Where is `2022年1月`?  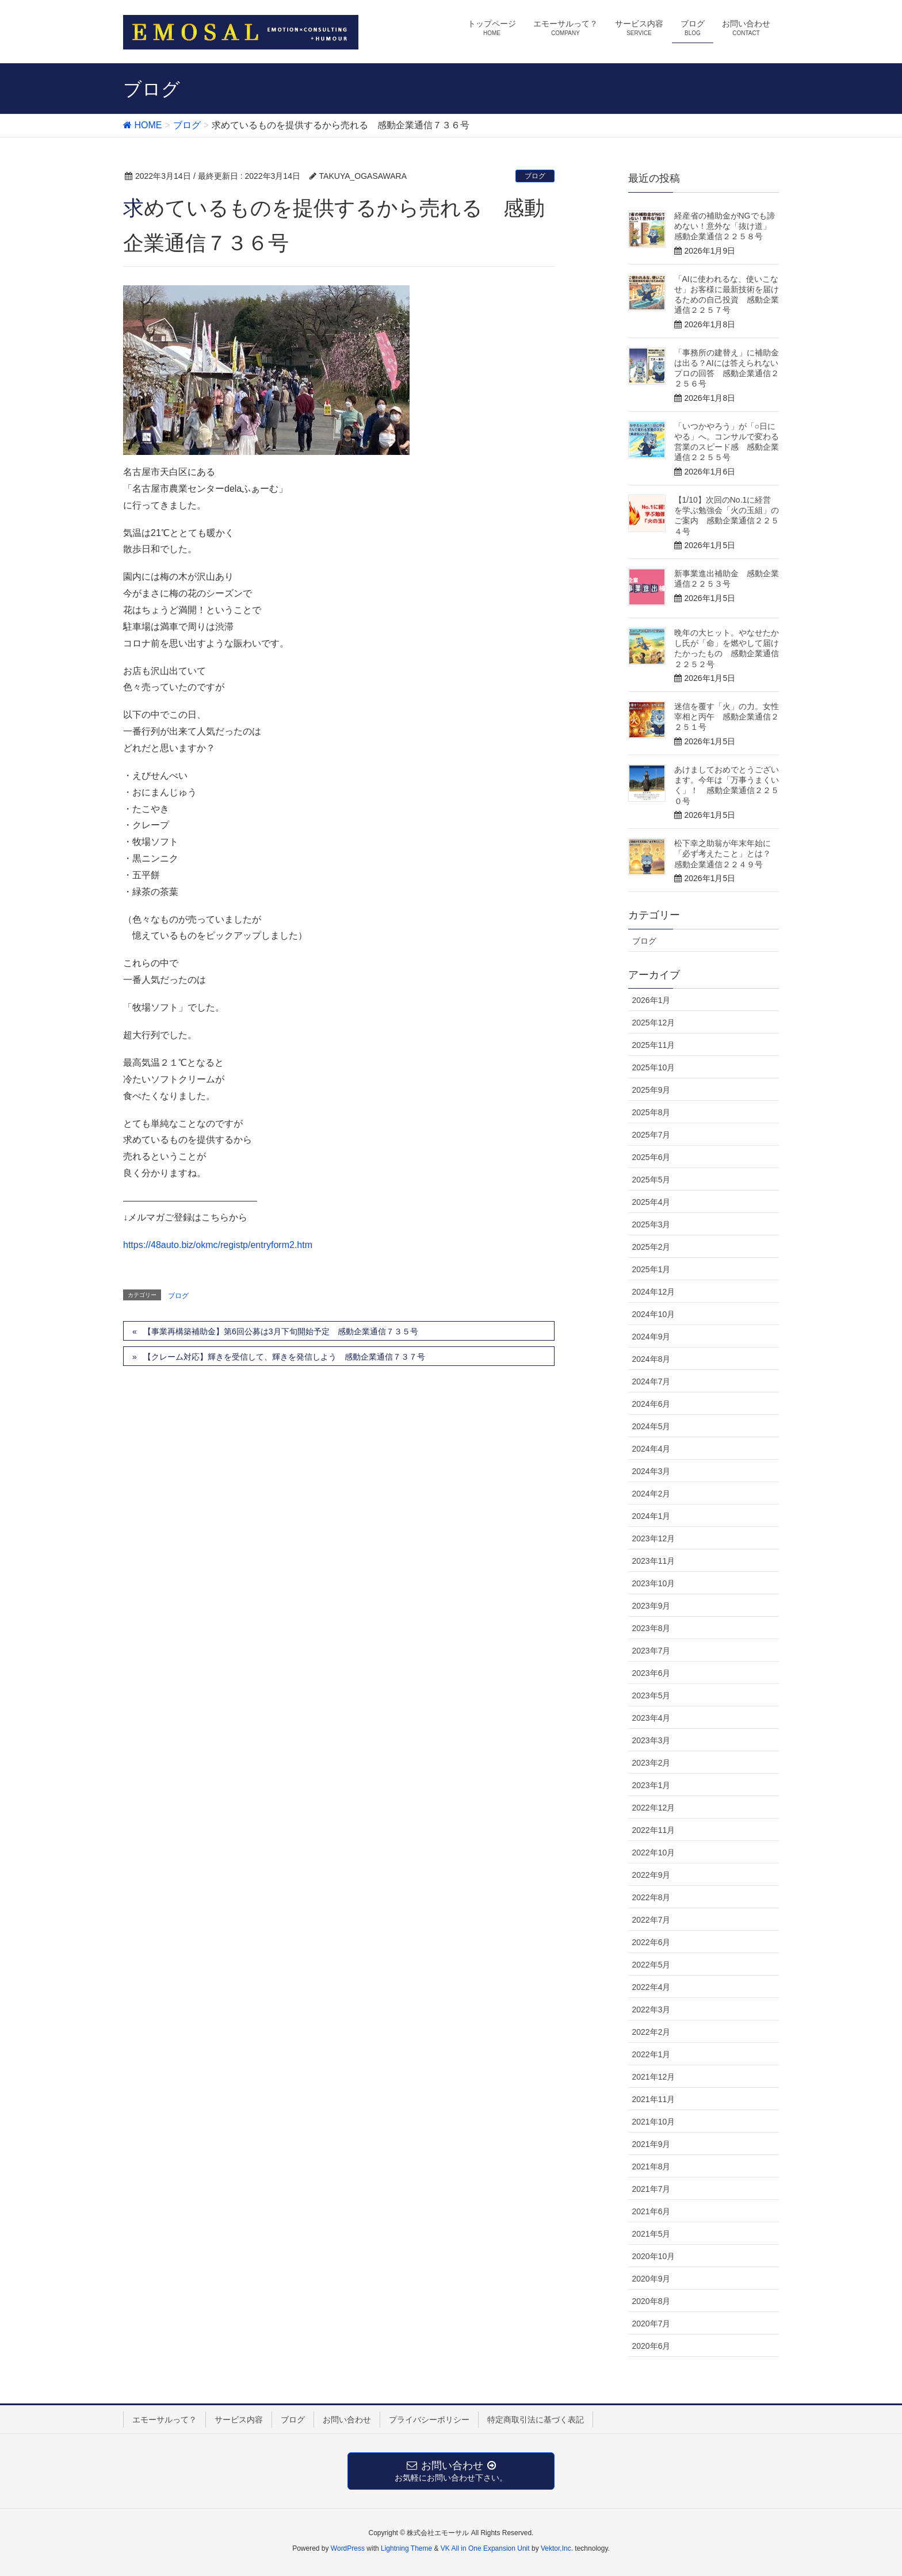 2022年1月 is located at coordinates (651, 2054).